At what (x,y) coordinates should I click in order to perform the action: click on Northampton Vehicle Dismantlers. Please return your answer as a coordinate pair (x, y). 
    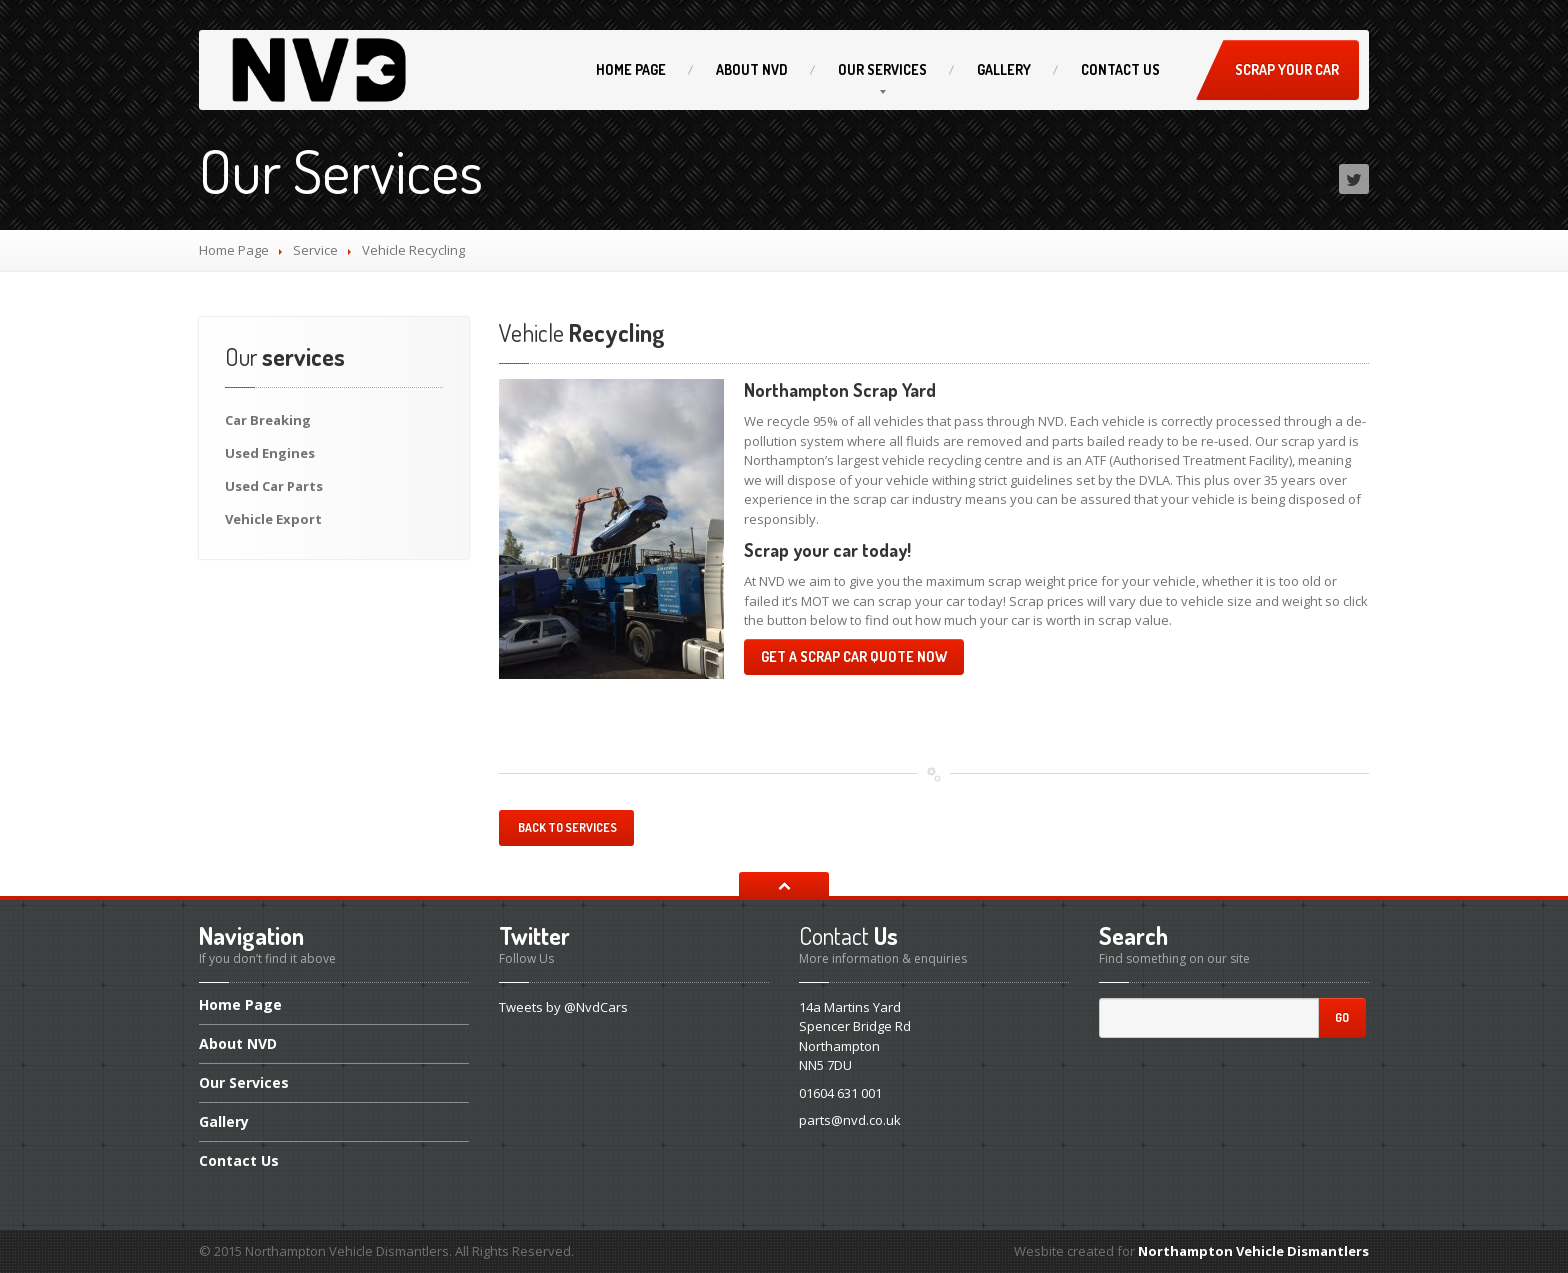
    Looking at the image, I should click on (1253, 1251).